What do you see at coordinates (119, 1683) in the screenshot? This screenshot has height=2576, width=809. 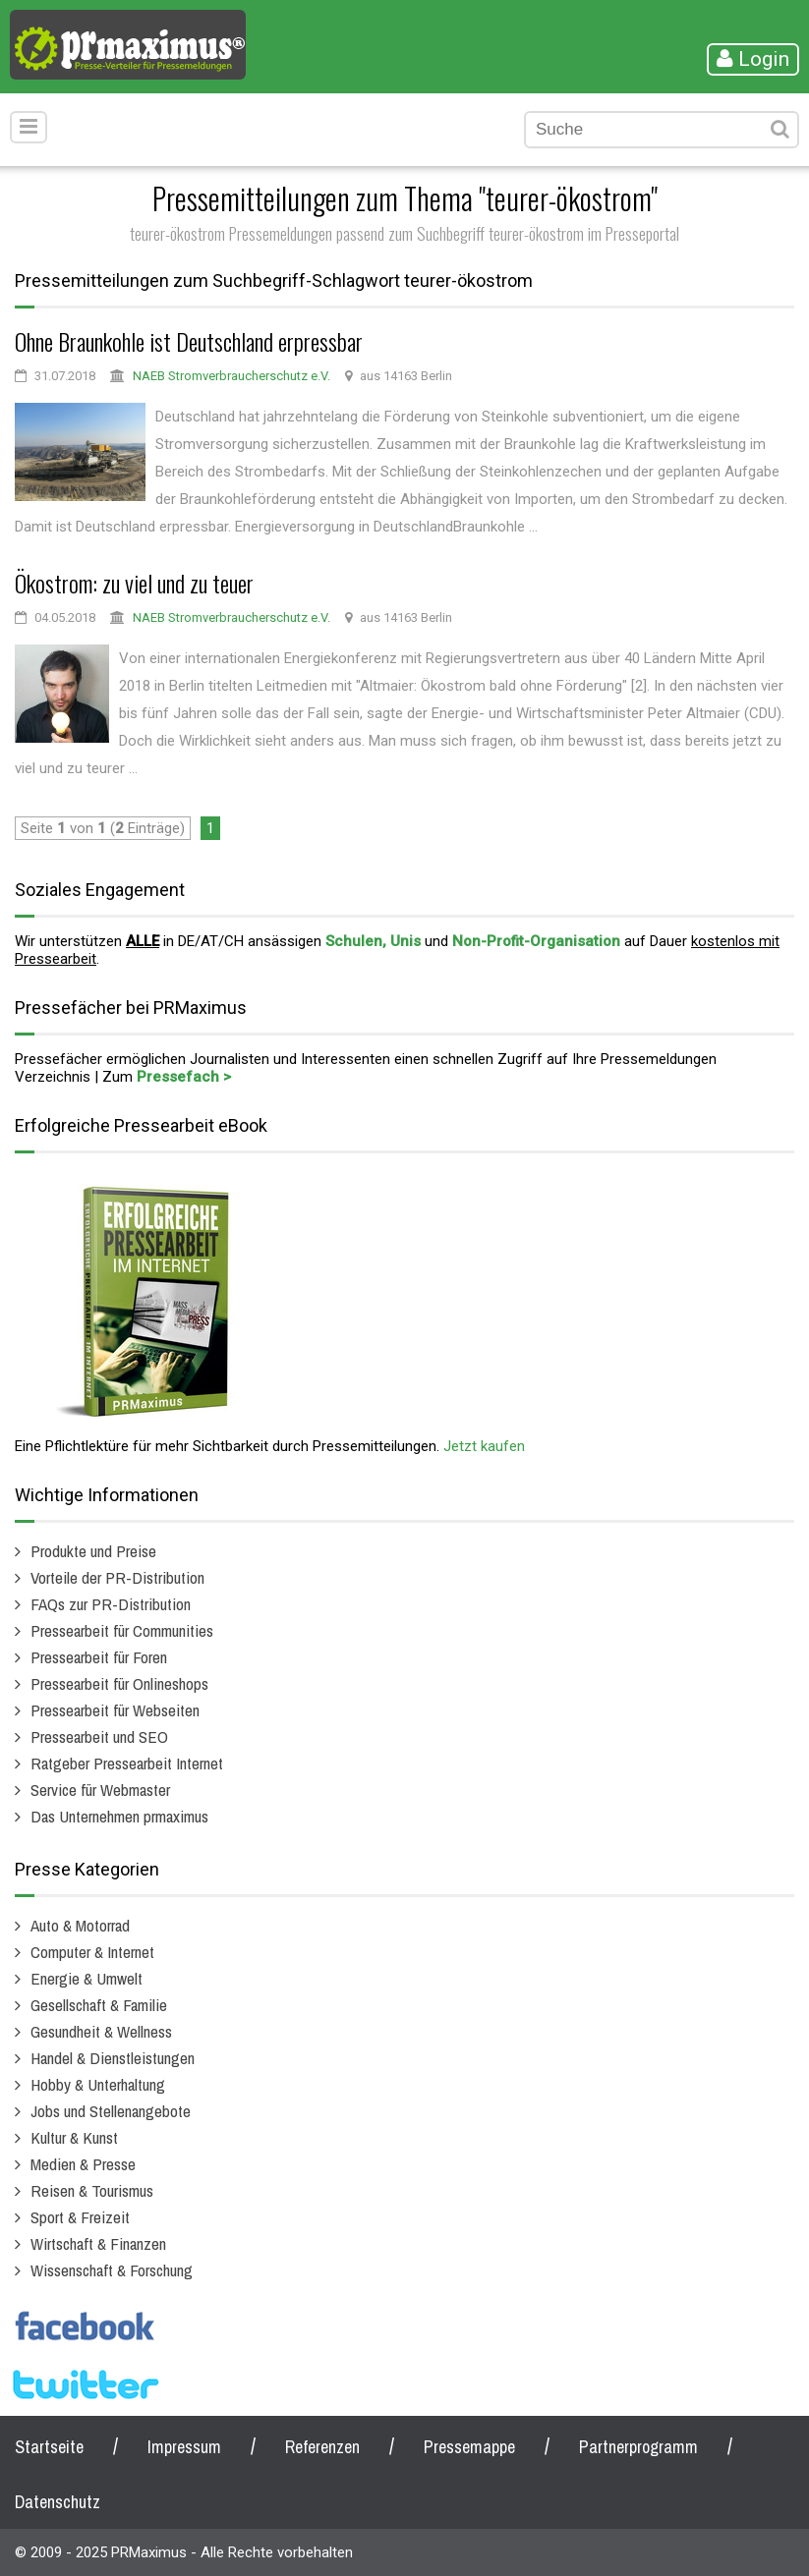 I see `Pressearbeit für Onlineshops` at bounding box center [119, 1683].